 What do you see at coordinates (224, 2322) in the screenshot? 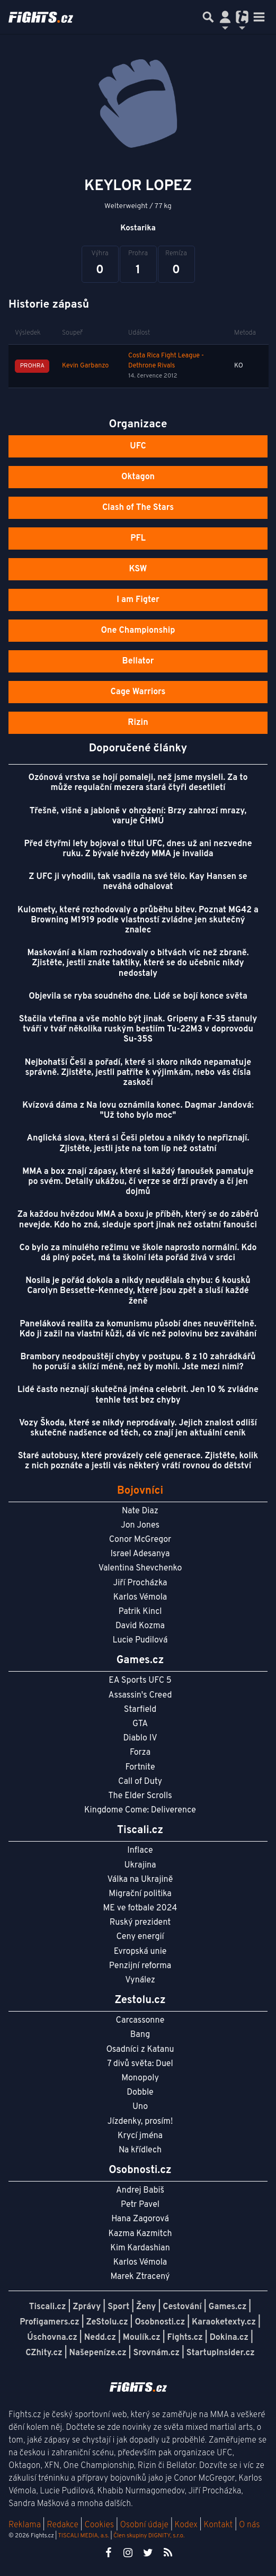
I see `Karaoketexty.cz` at bounding box center [224, 2322].